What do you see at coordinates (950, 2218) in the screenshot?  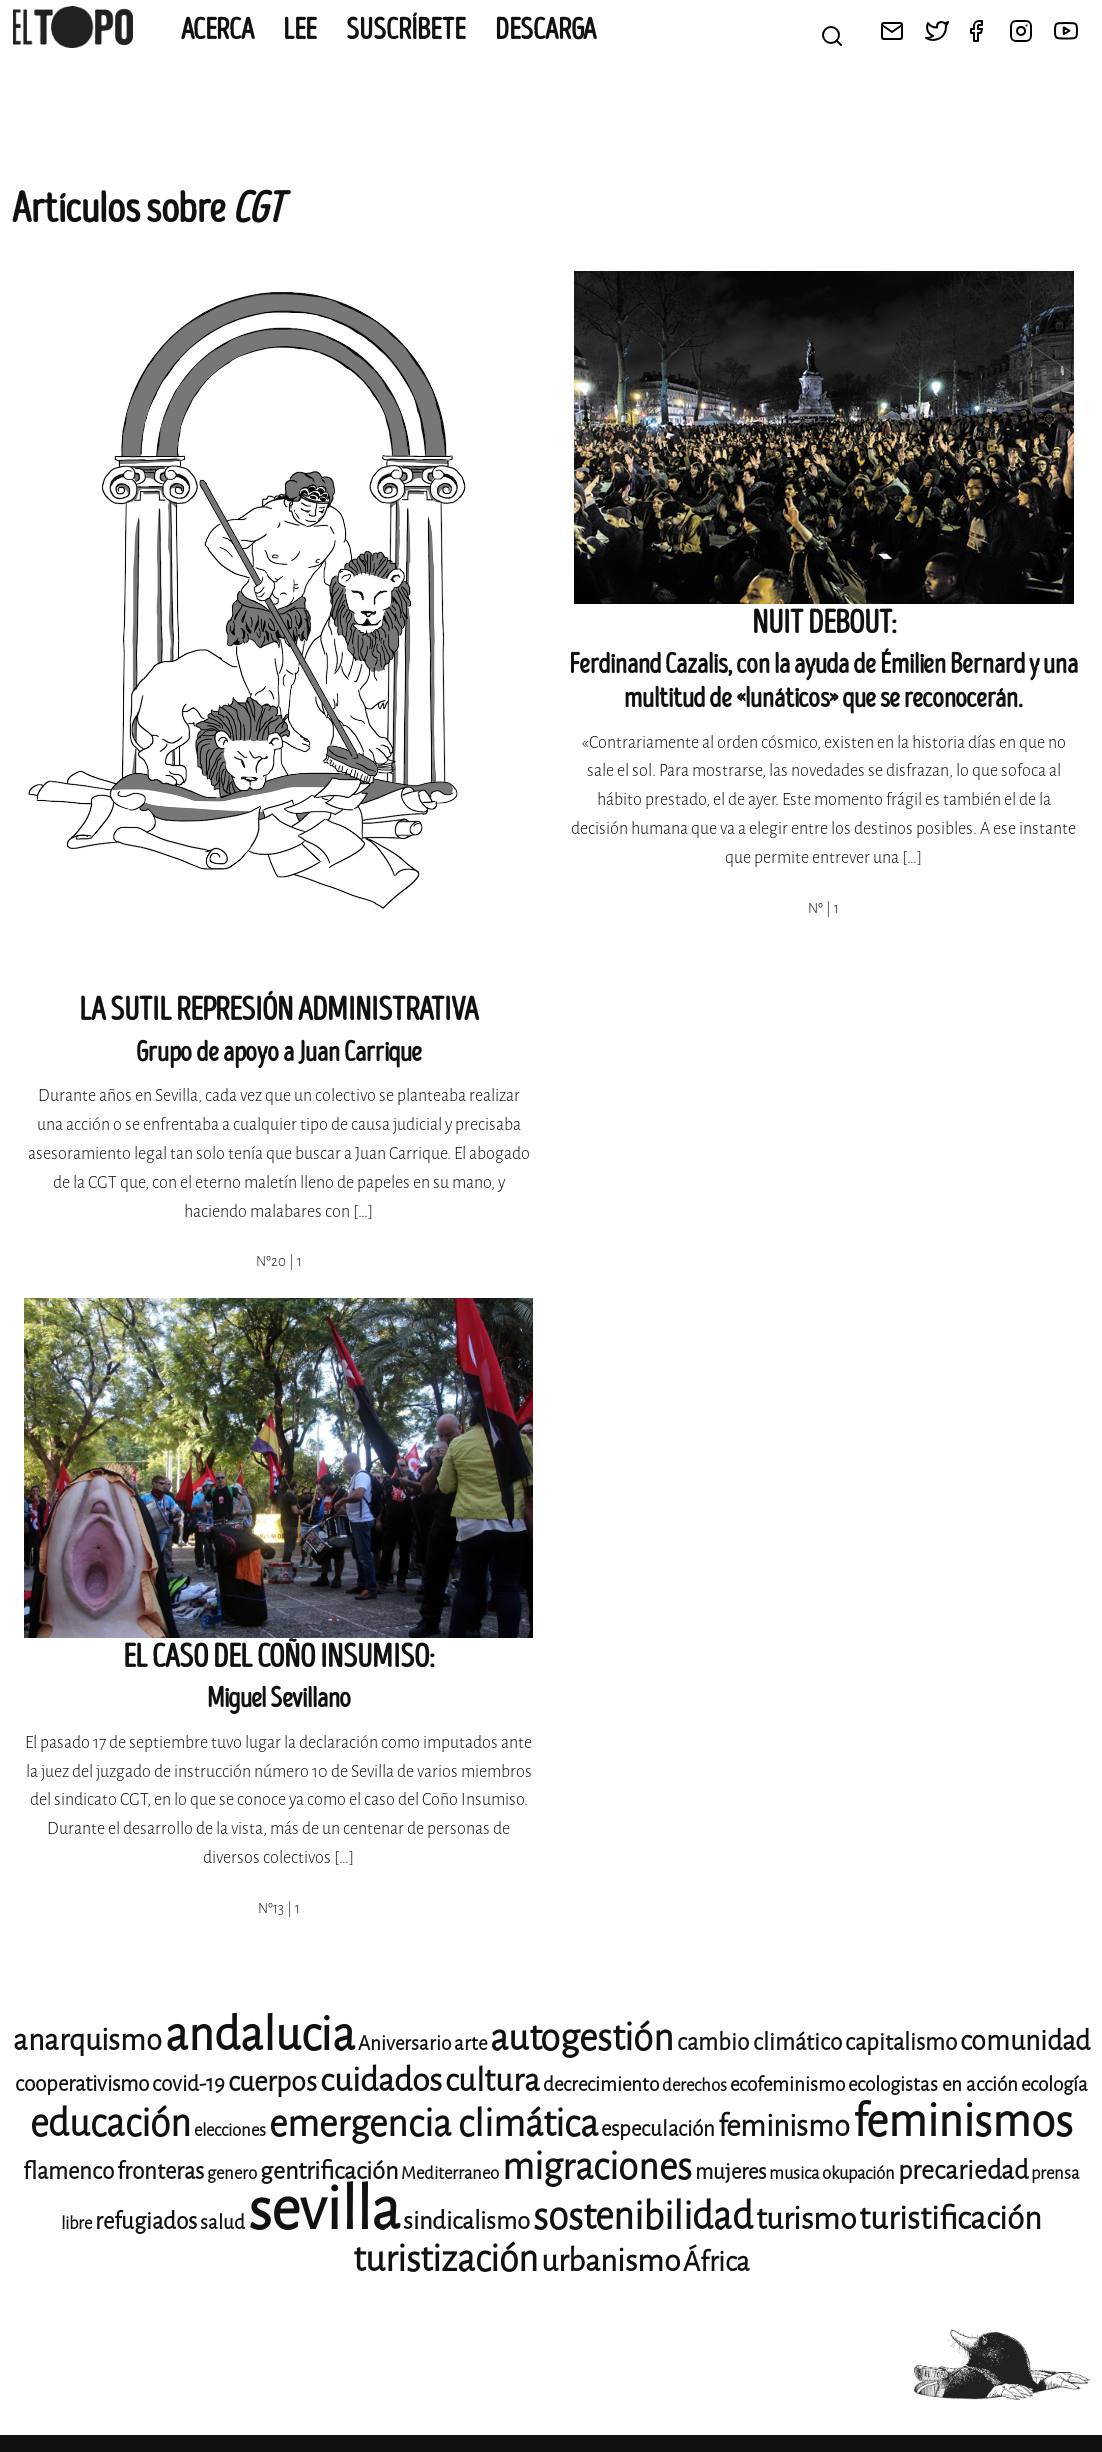 I see `turistificación [turistificación (18 elementos)]` at bounding box center [950, 2218].